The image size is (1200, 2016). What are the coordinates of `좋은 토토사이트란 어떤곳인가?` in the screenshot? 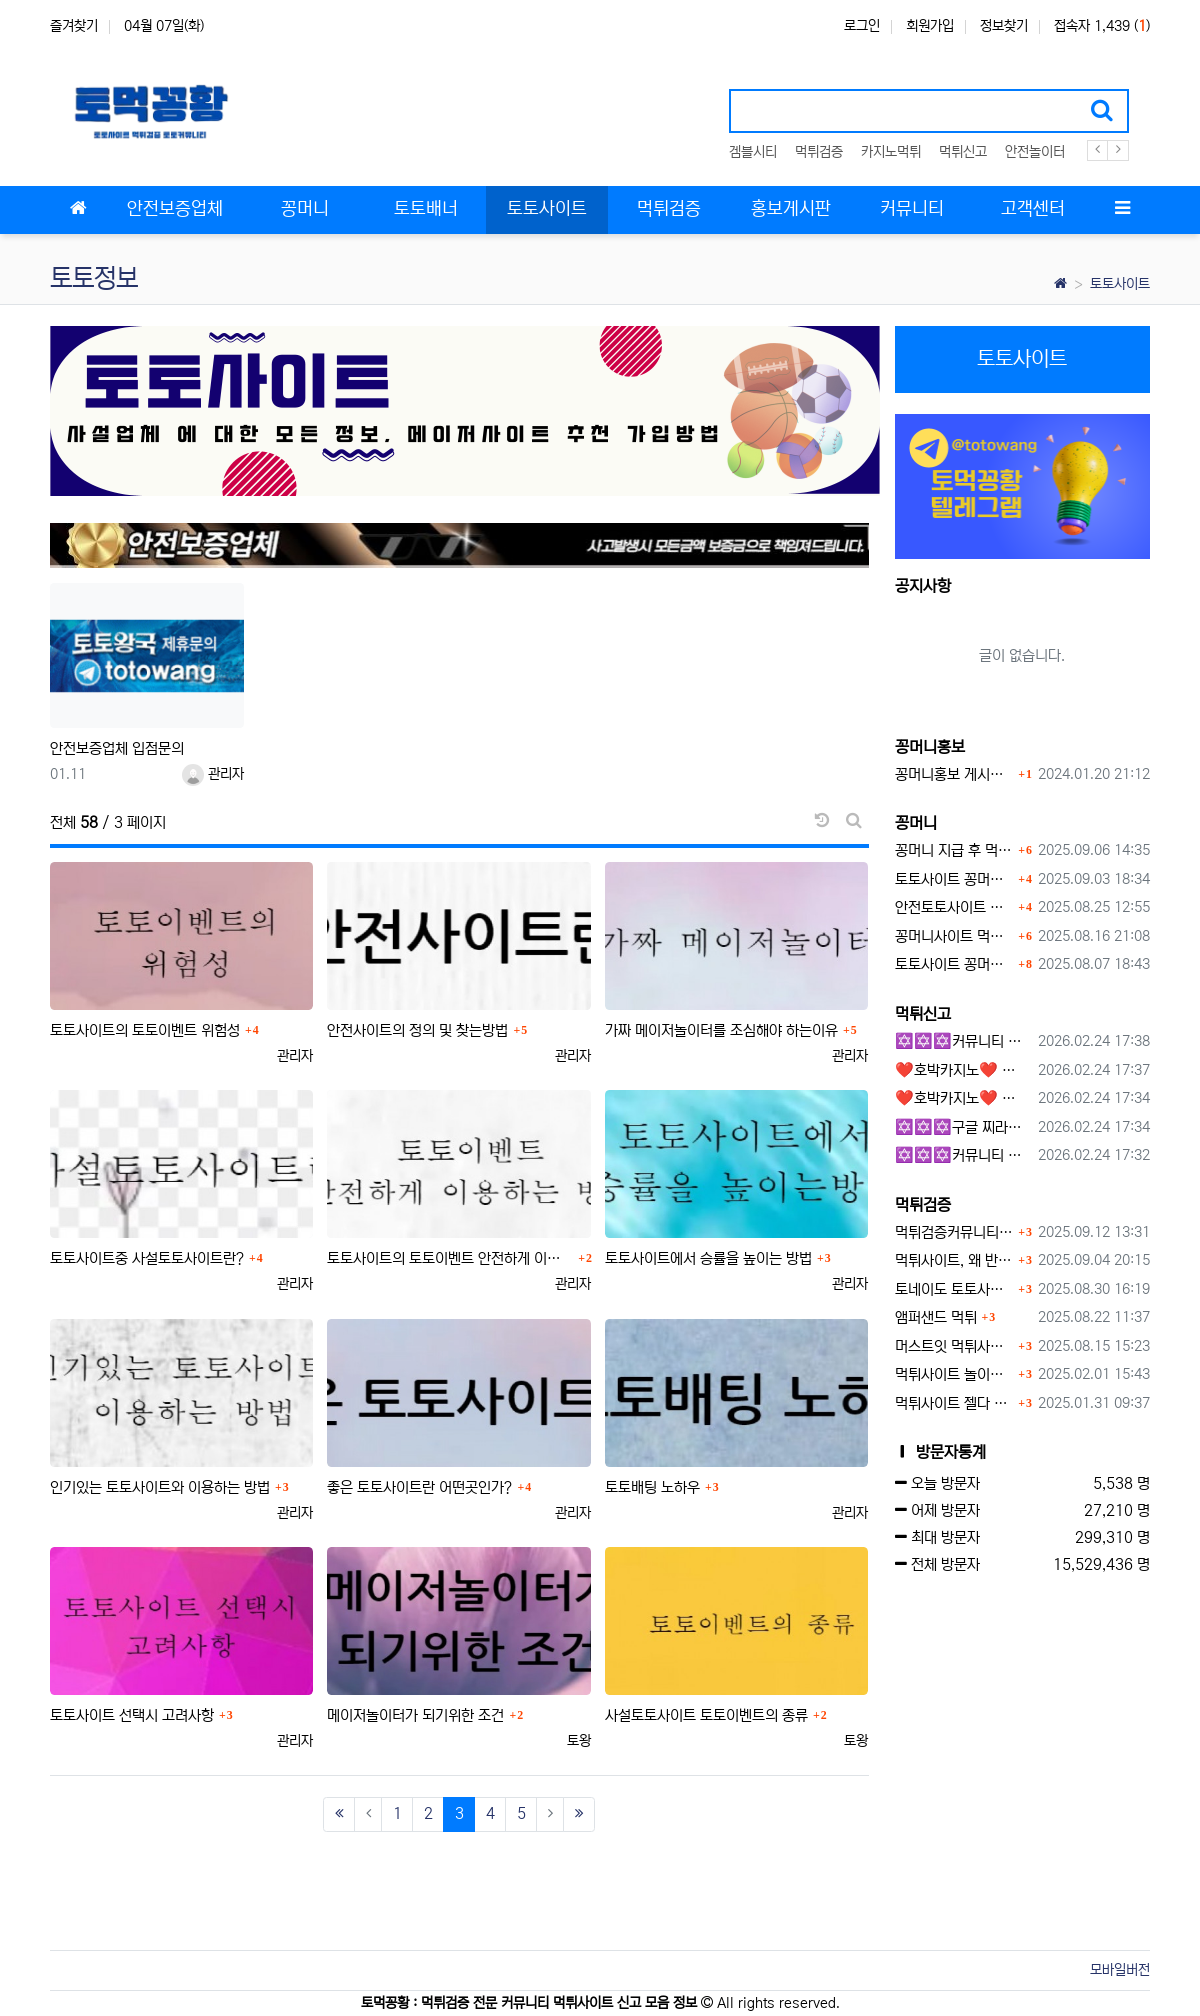 It's located at (419, 1487).